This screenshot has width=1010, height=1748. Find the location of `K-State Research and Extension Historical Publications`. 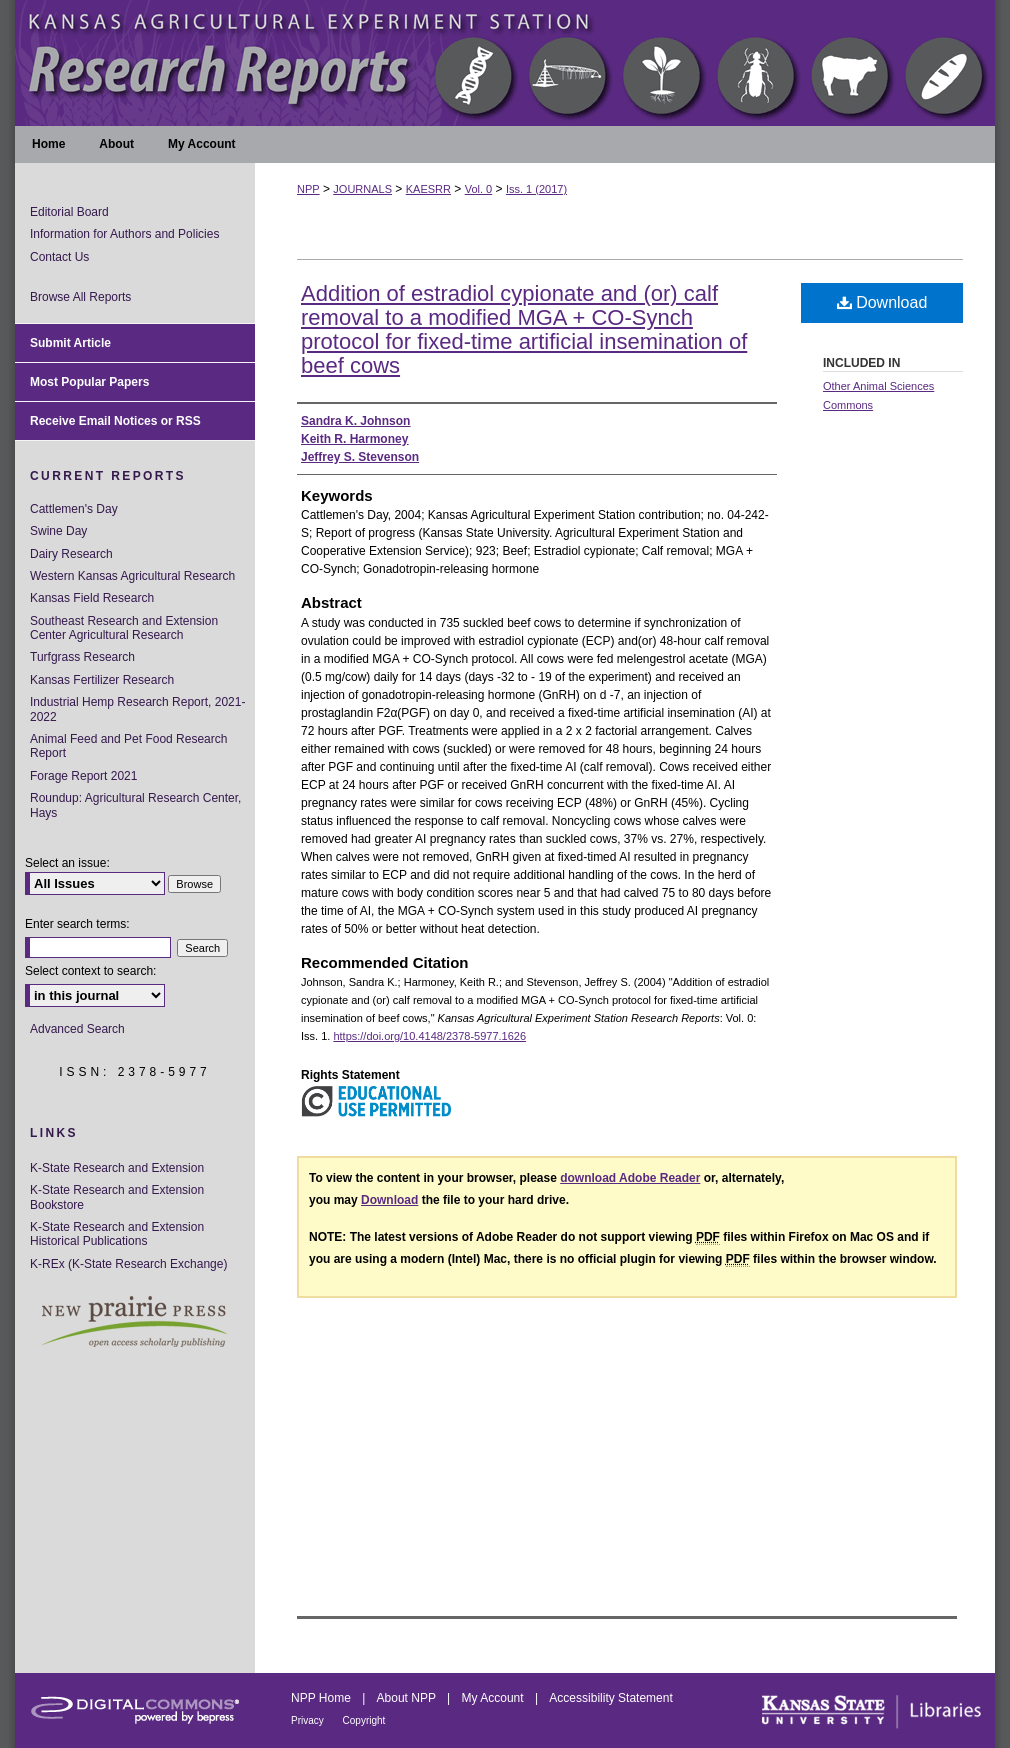

K-State Research and Extension Historical Publications is located at coordinates (117, 1234).